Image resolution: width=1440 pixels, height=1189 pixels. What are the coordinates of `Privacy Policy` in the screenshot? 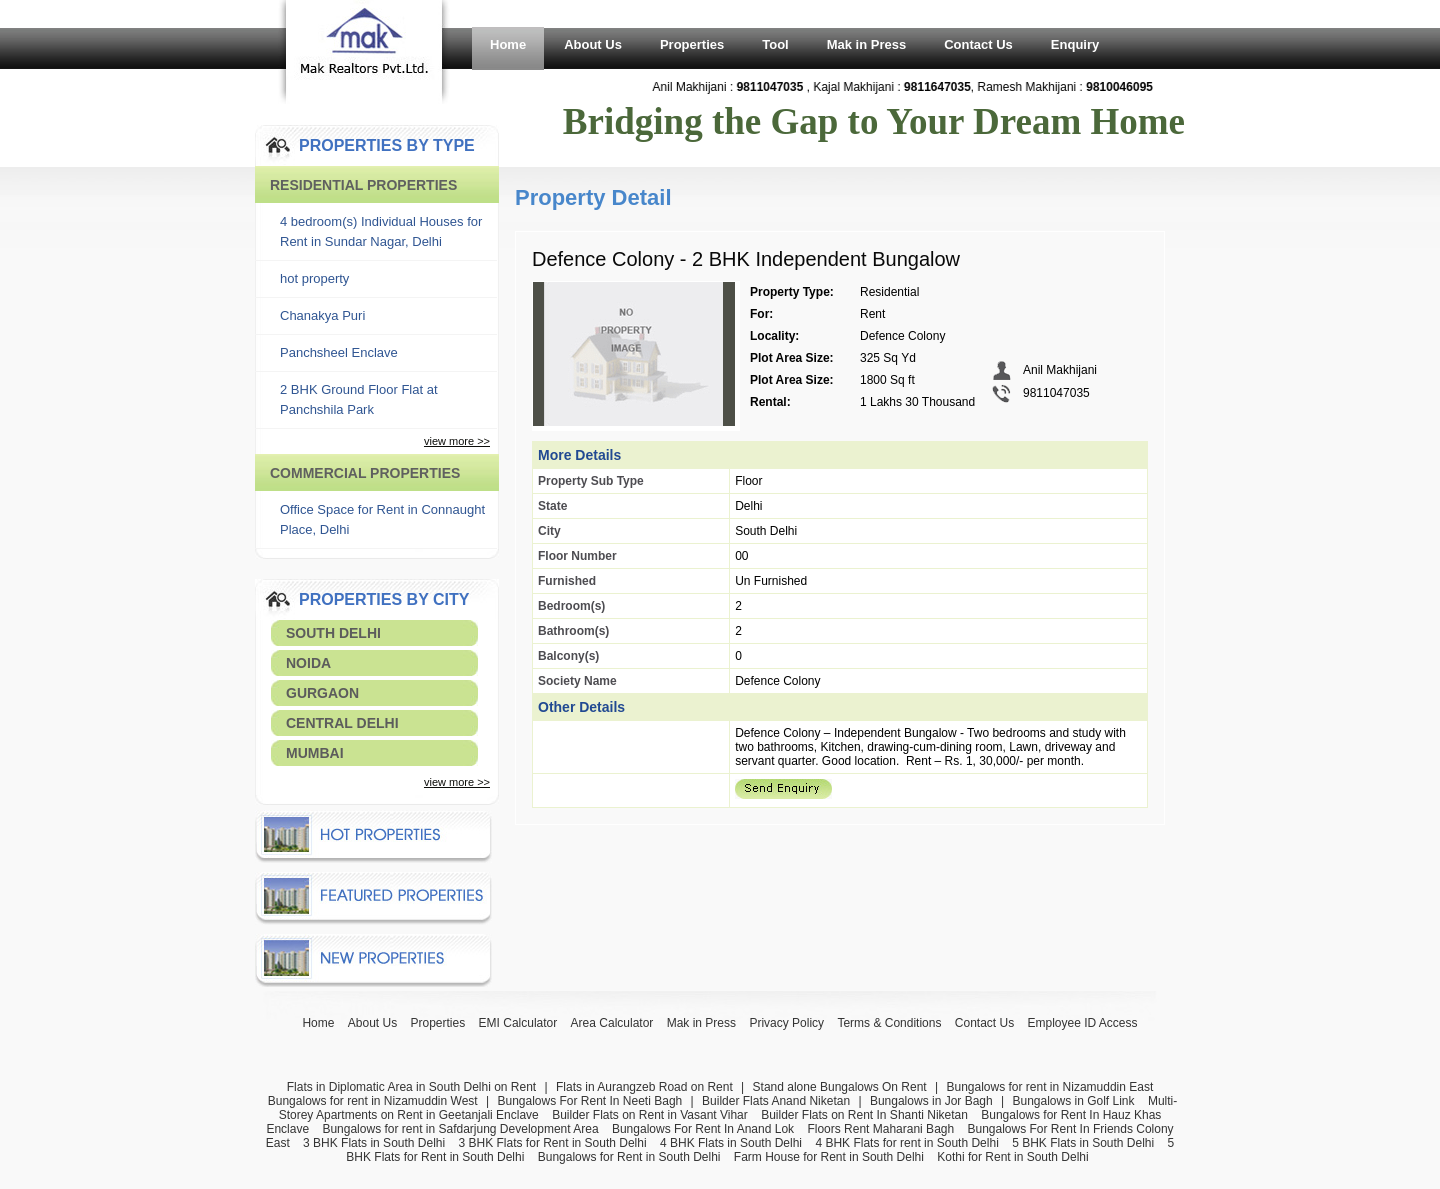 It's located at (786, 1023).